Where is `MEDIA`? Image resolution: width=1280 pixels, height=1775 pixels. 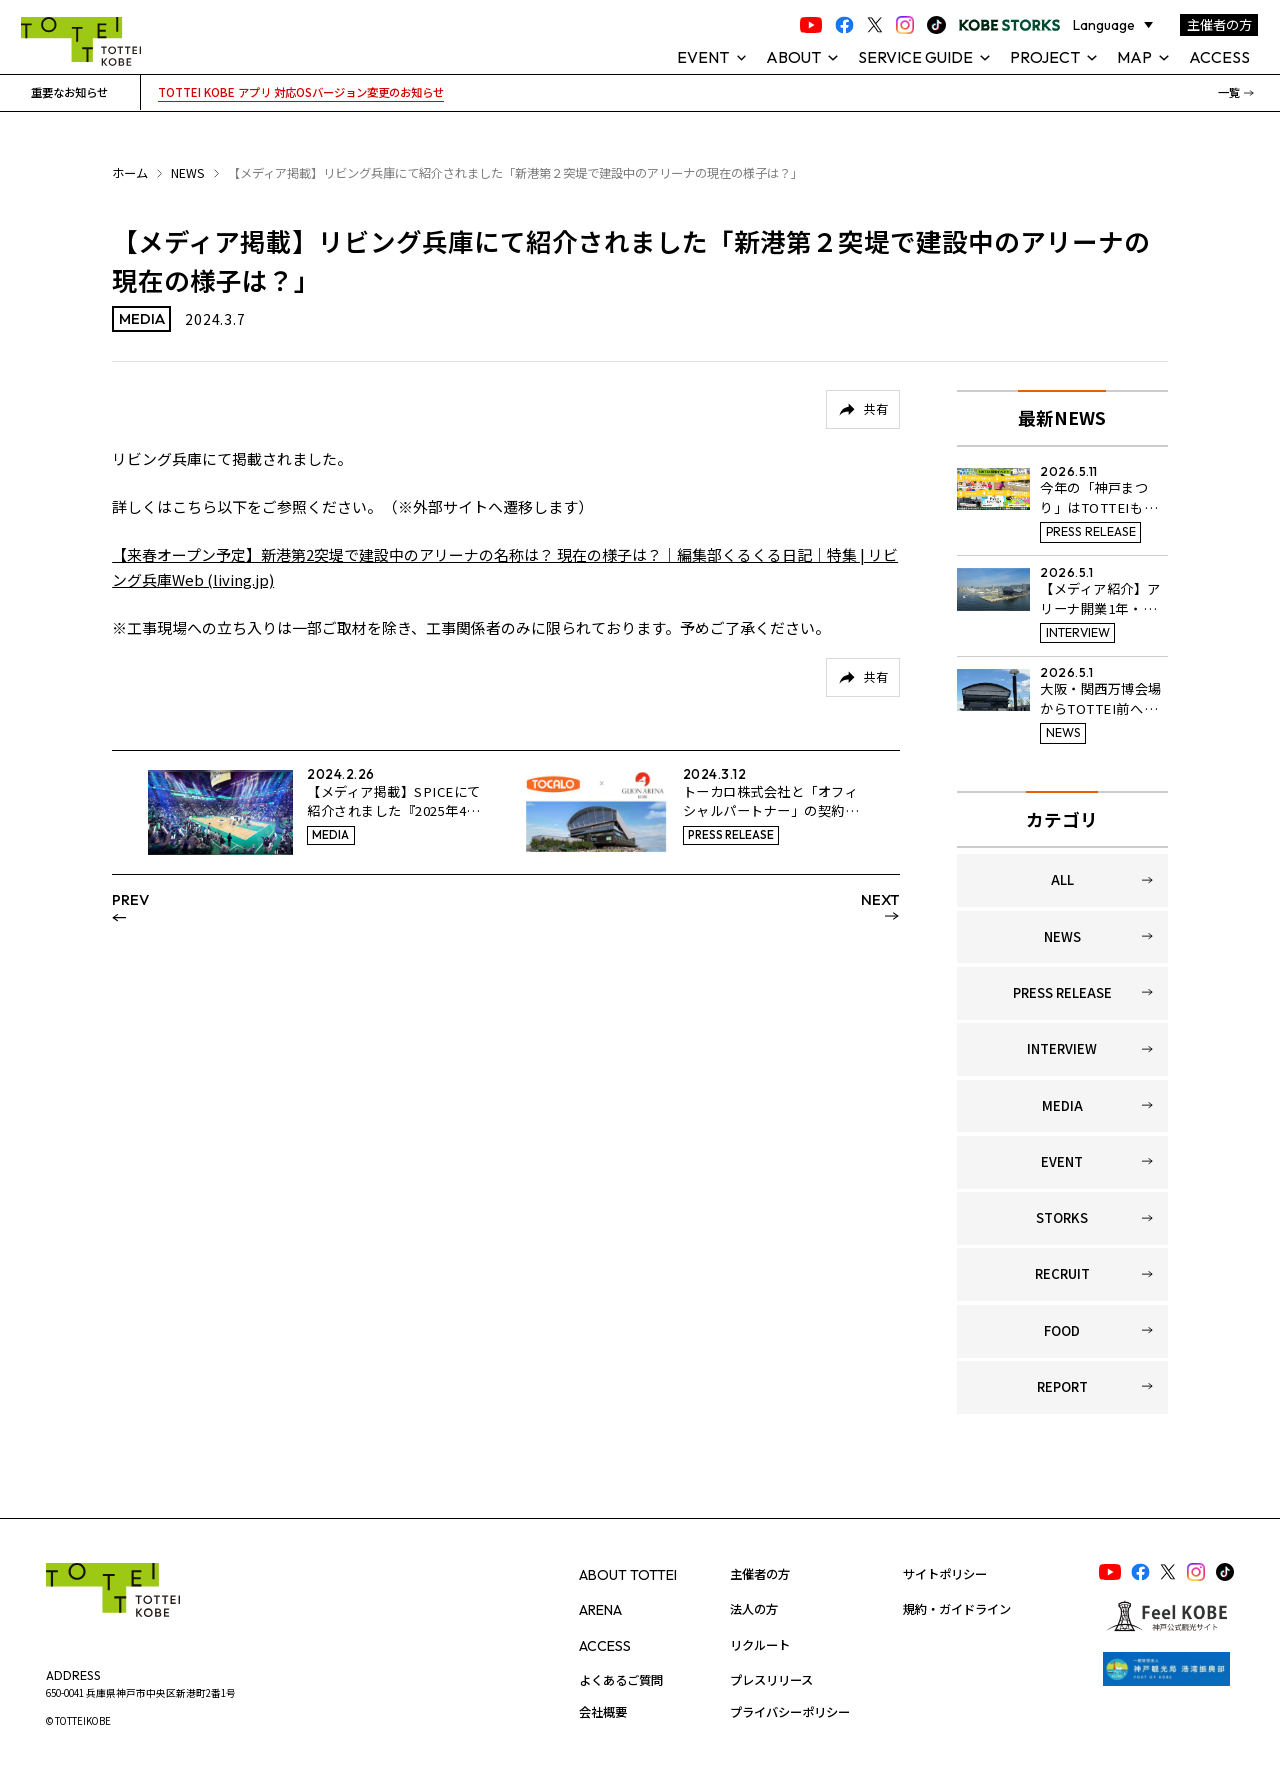
MEDIA is located at coordinates (1062, 1105).